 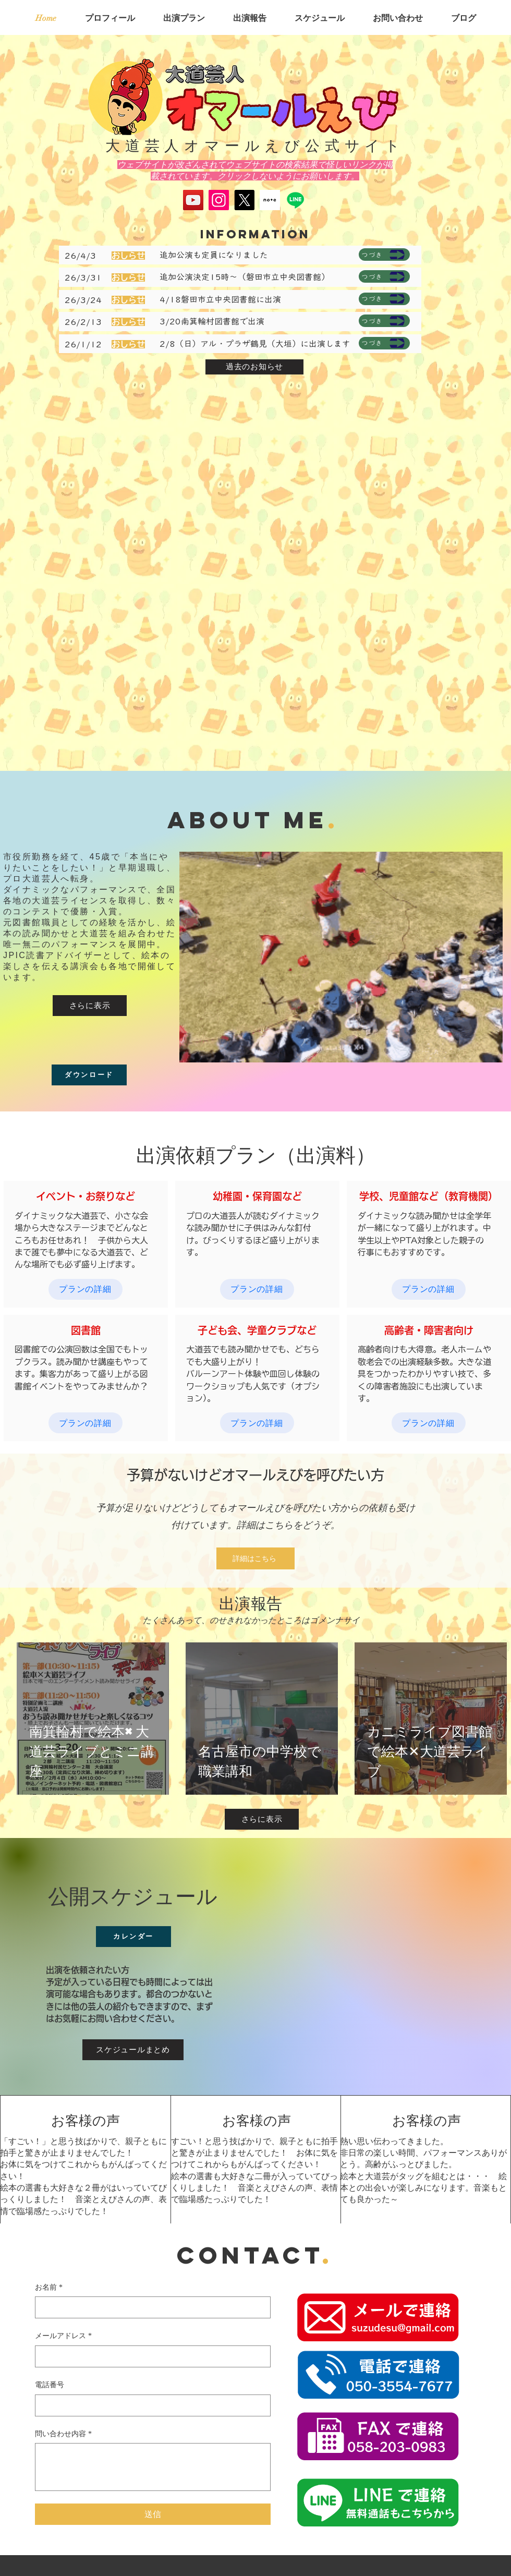 What do you see at coordinates (89, 1075) in the screenshot?
I see `[ダウンロード]` at bounding box center [89, 1075].